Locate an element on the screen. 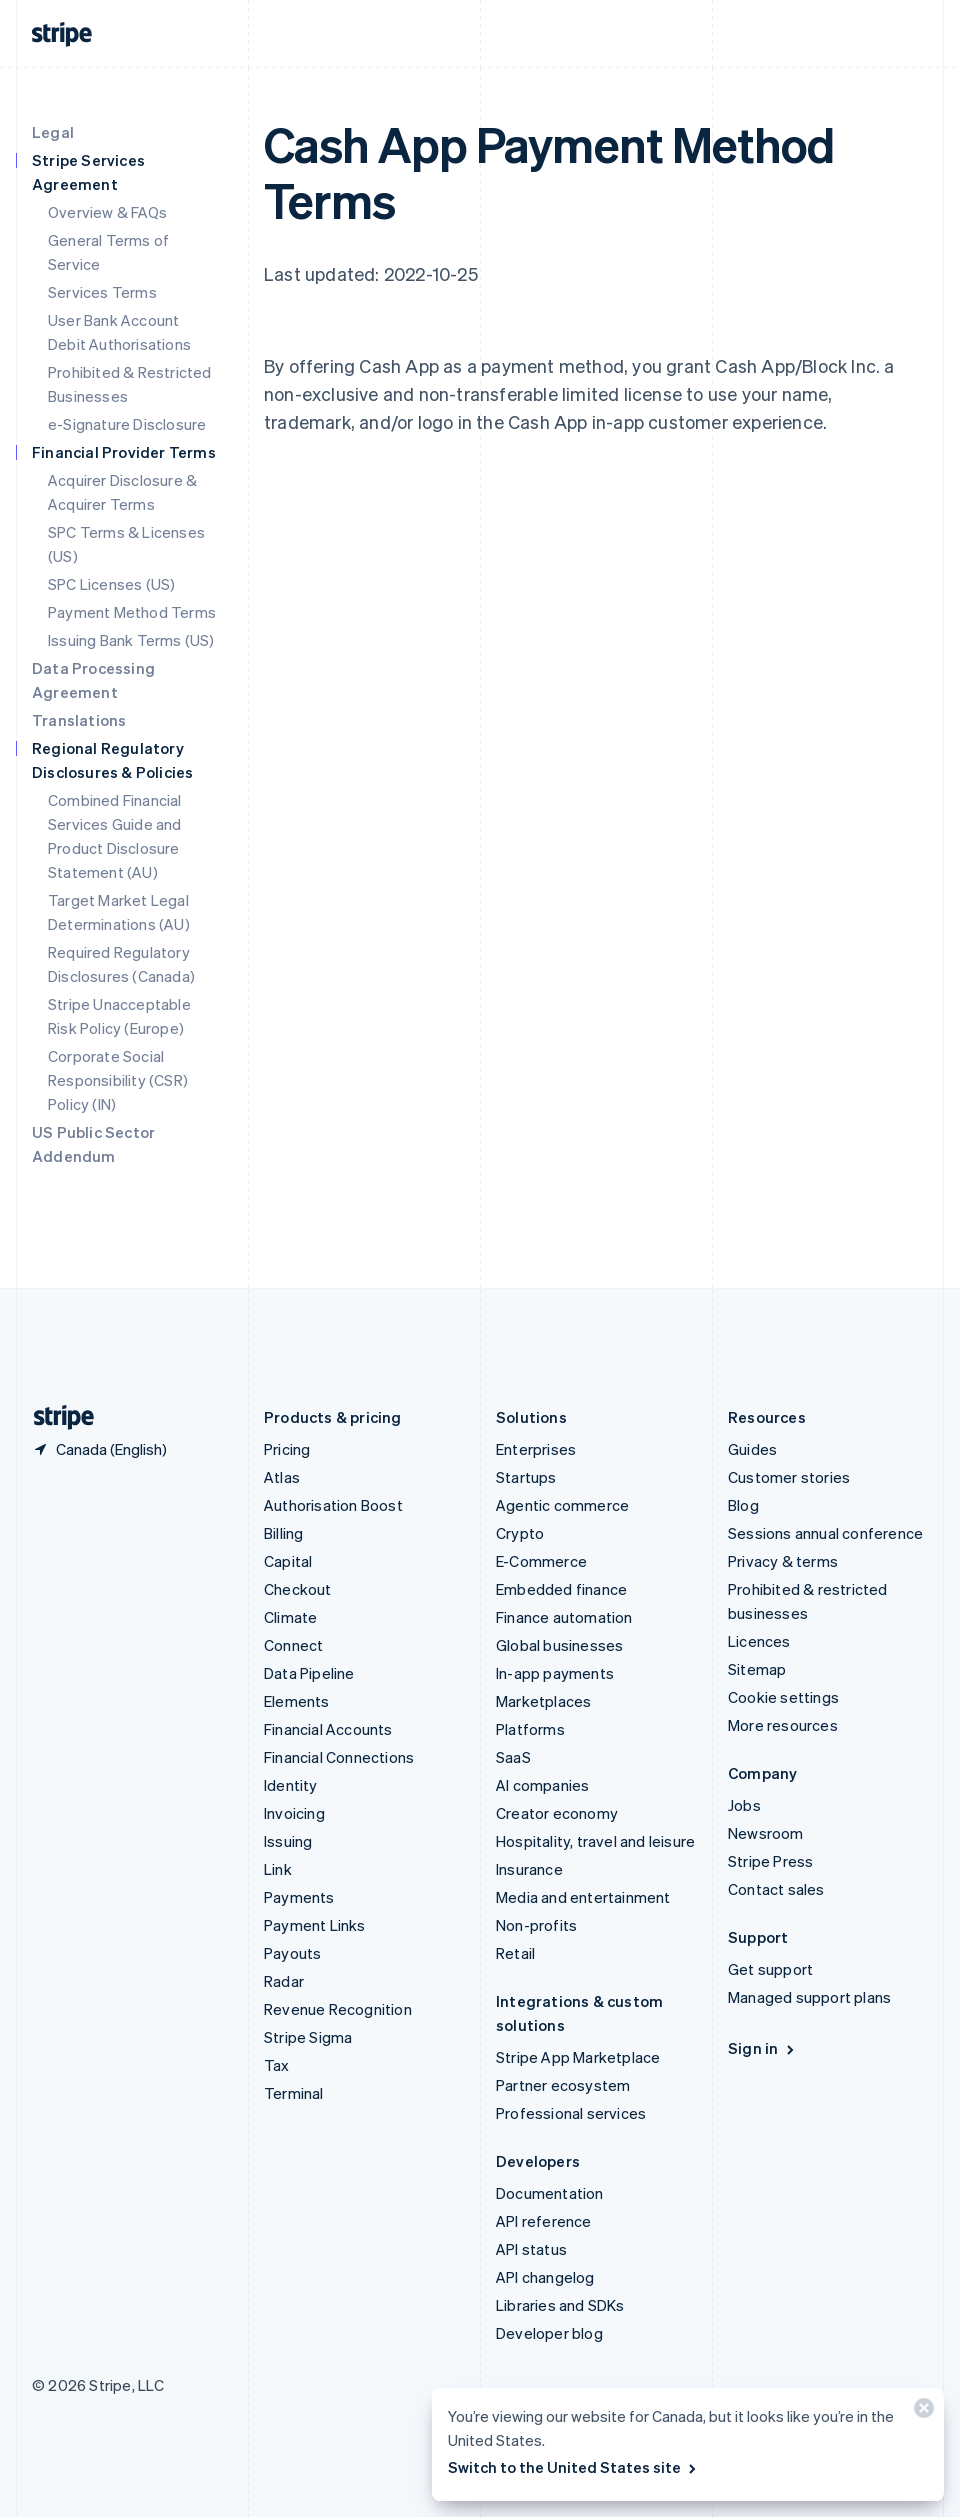  [Close] is located at coordinates (921, 2412).